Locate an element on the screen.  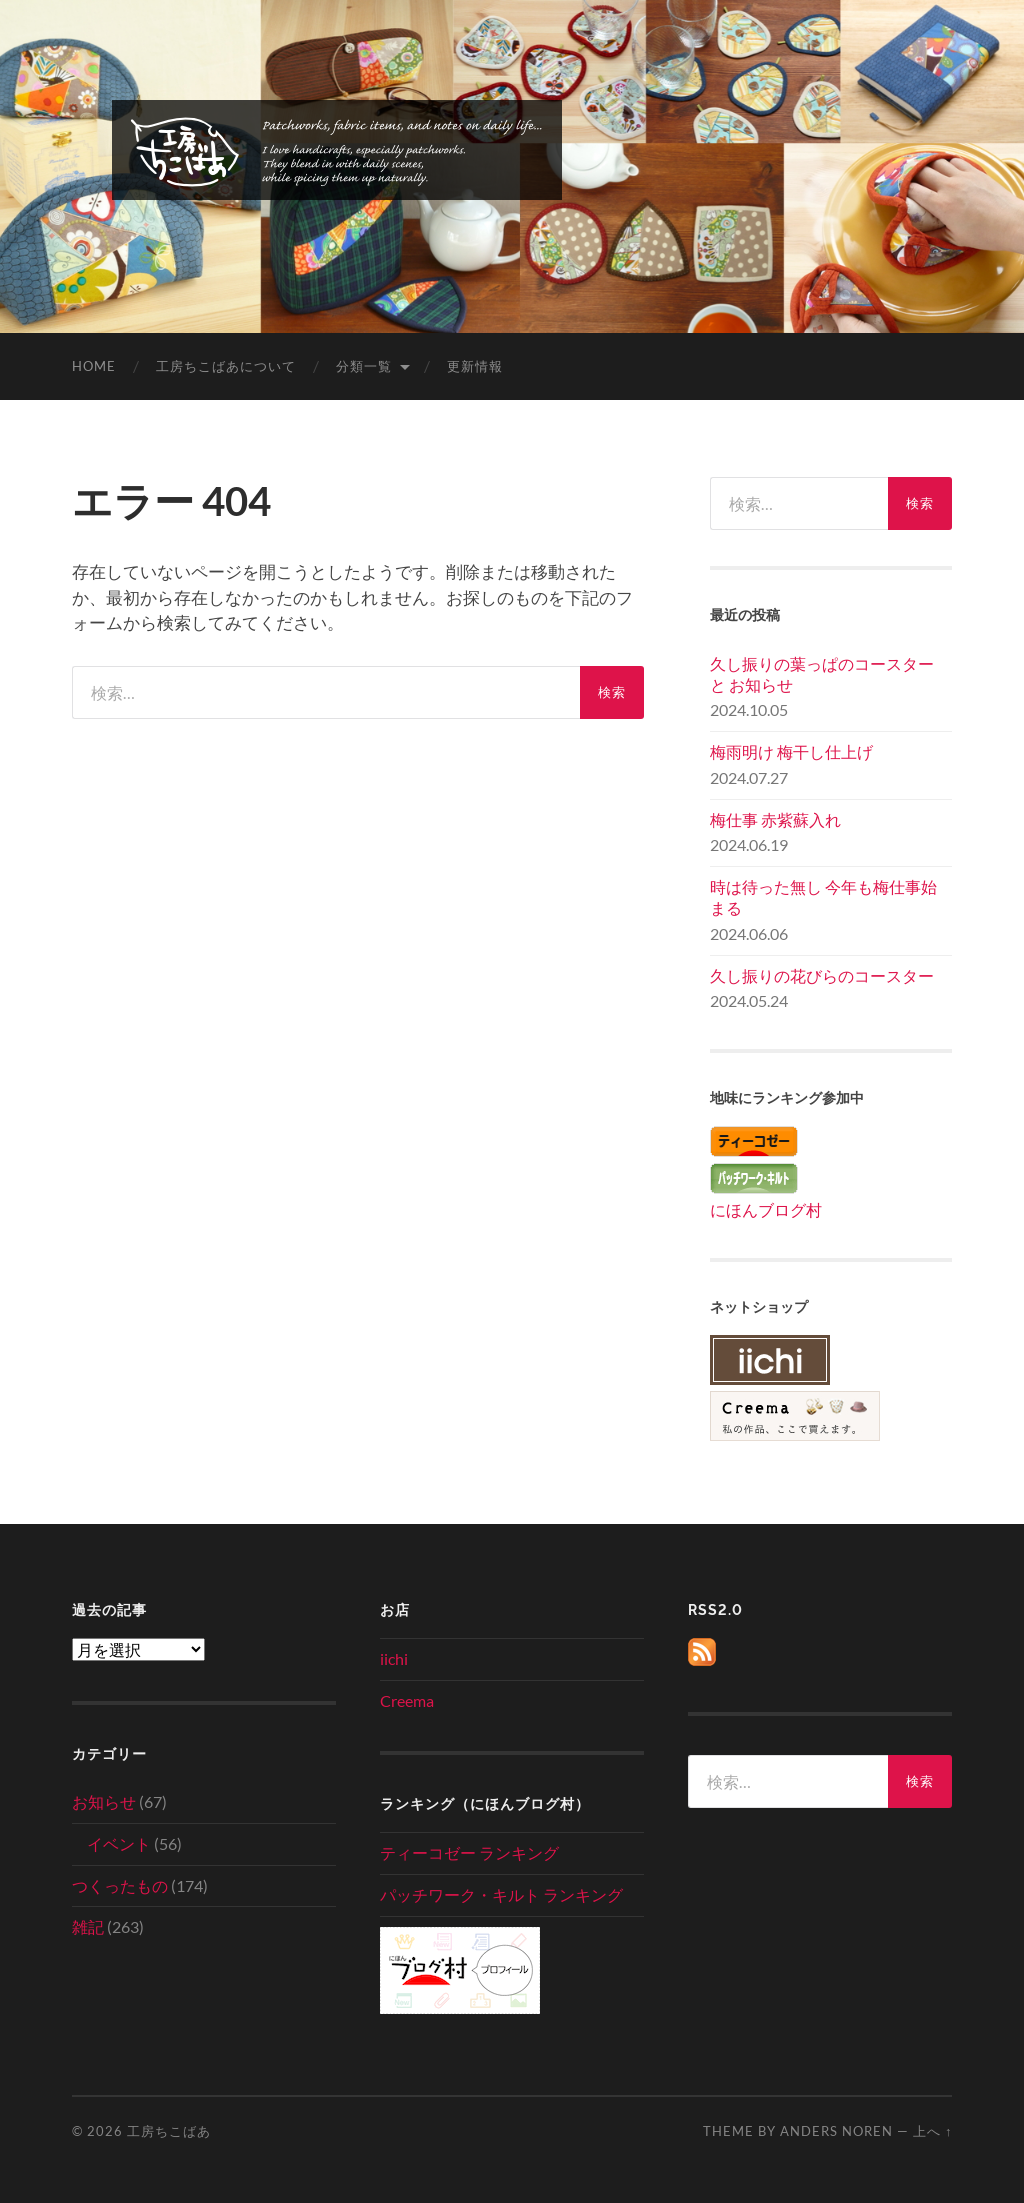
雑記 is located at coordinates (88, 1926).